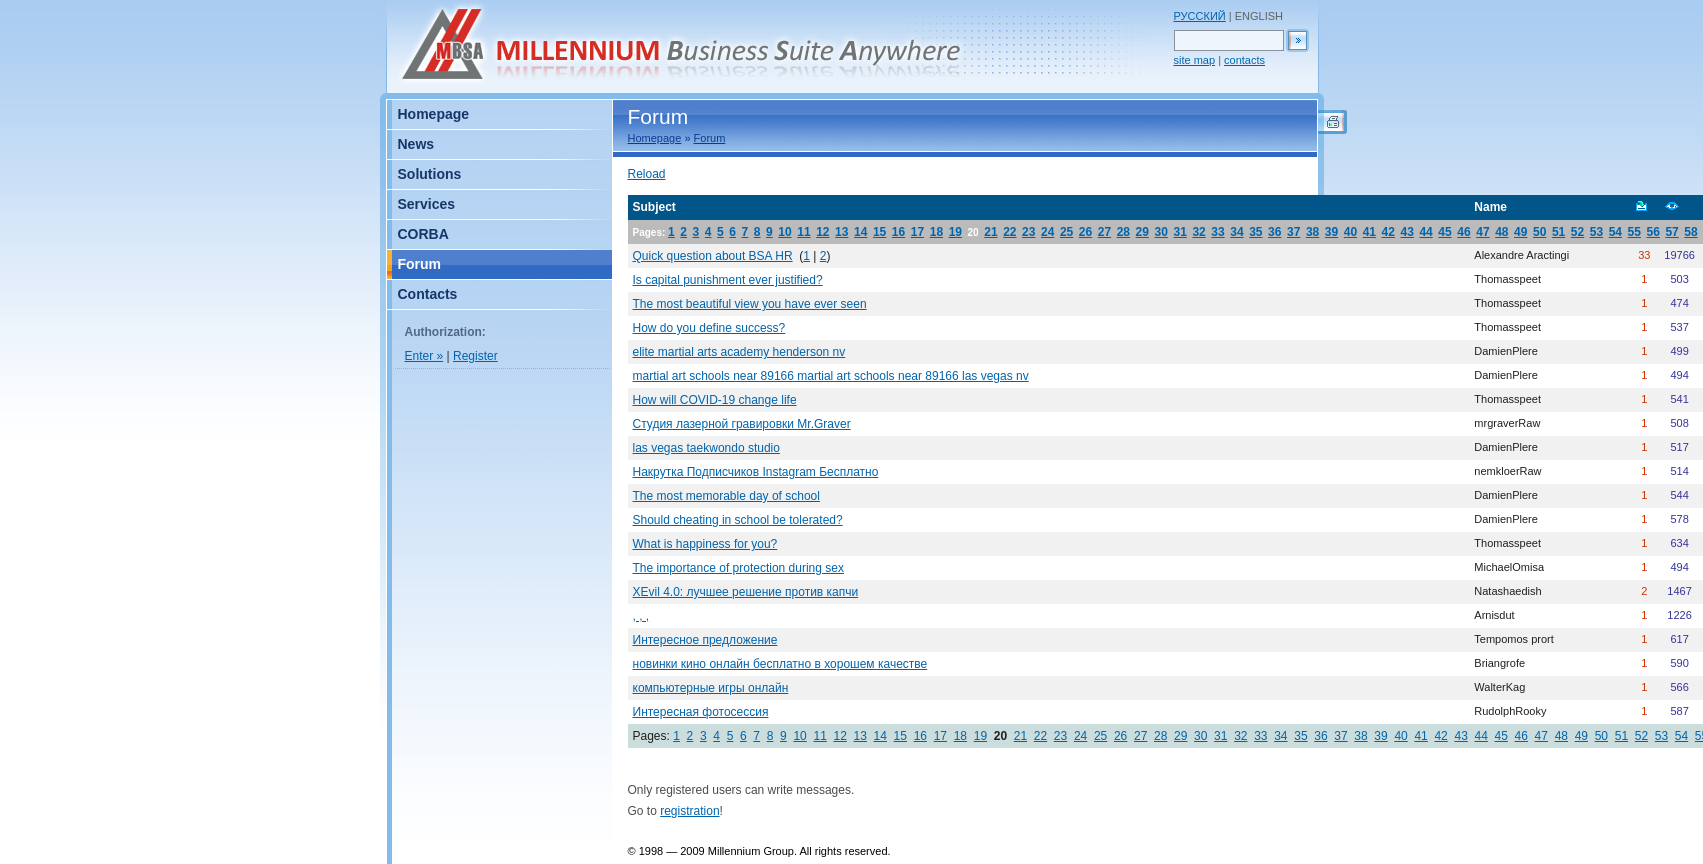  What do you see at coordinates (742, 424) in the screenshot?
I see `Студия лазерной гравировки Mr.Graver` at bounding box center [742, 424].